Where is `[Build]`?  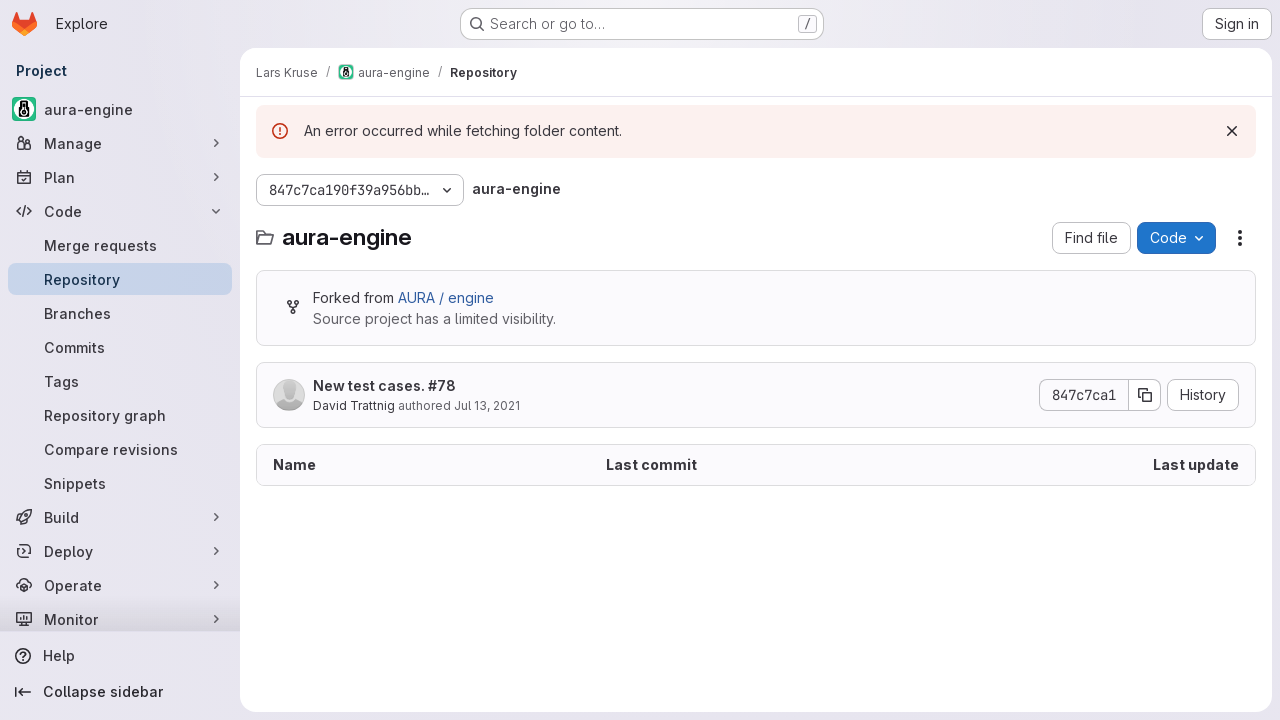
[Build] is located at coordinates (120, 517).